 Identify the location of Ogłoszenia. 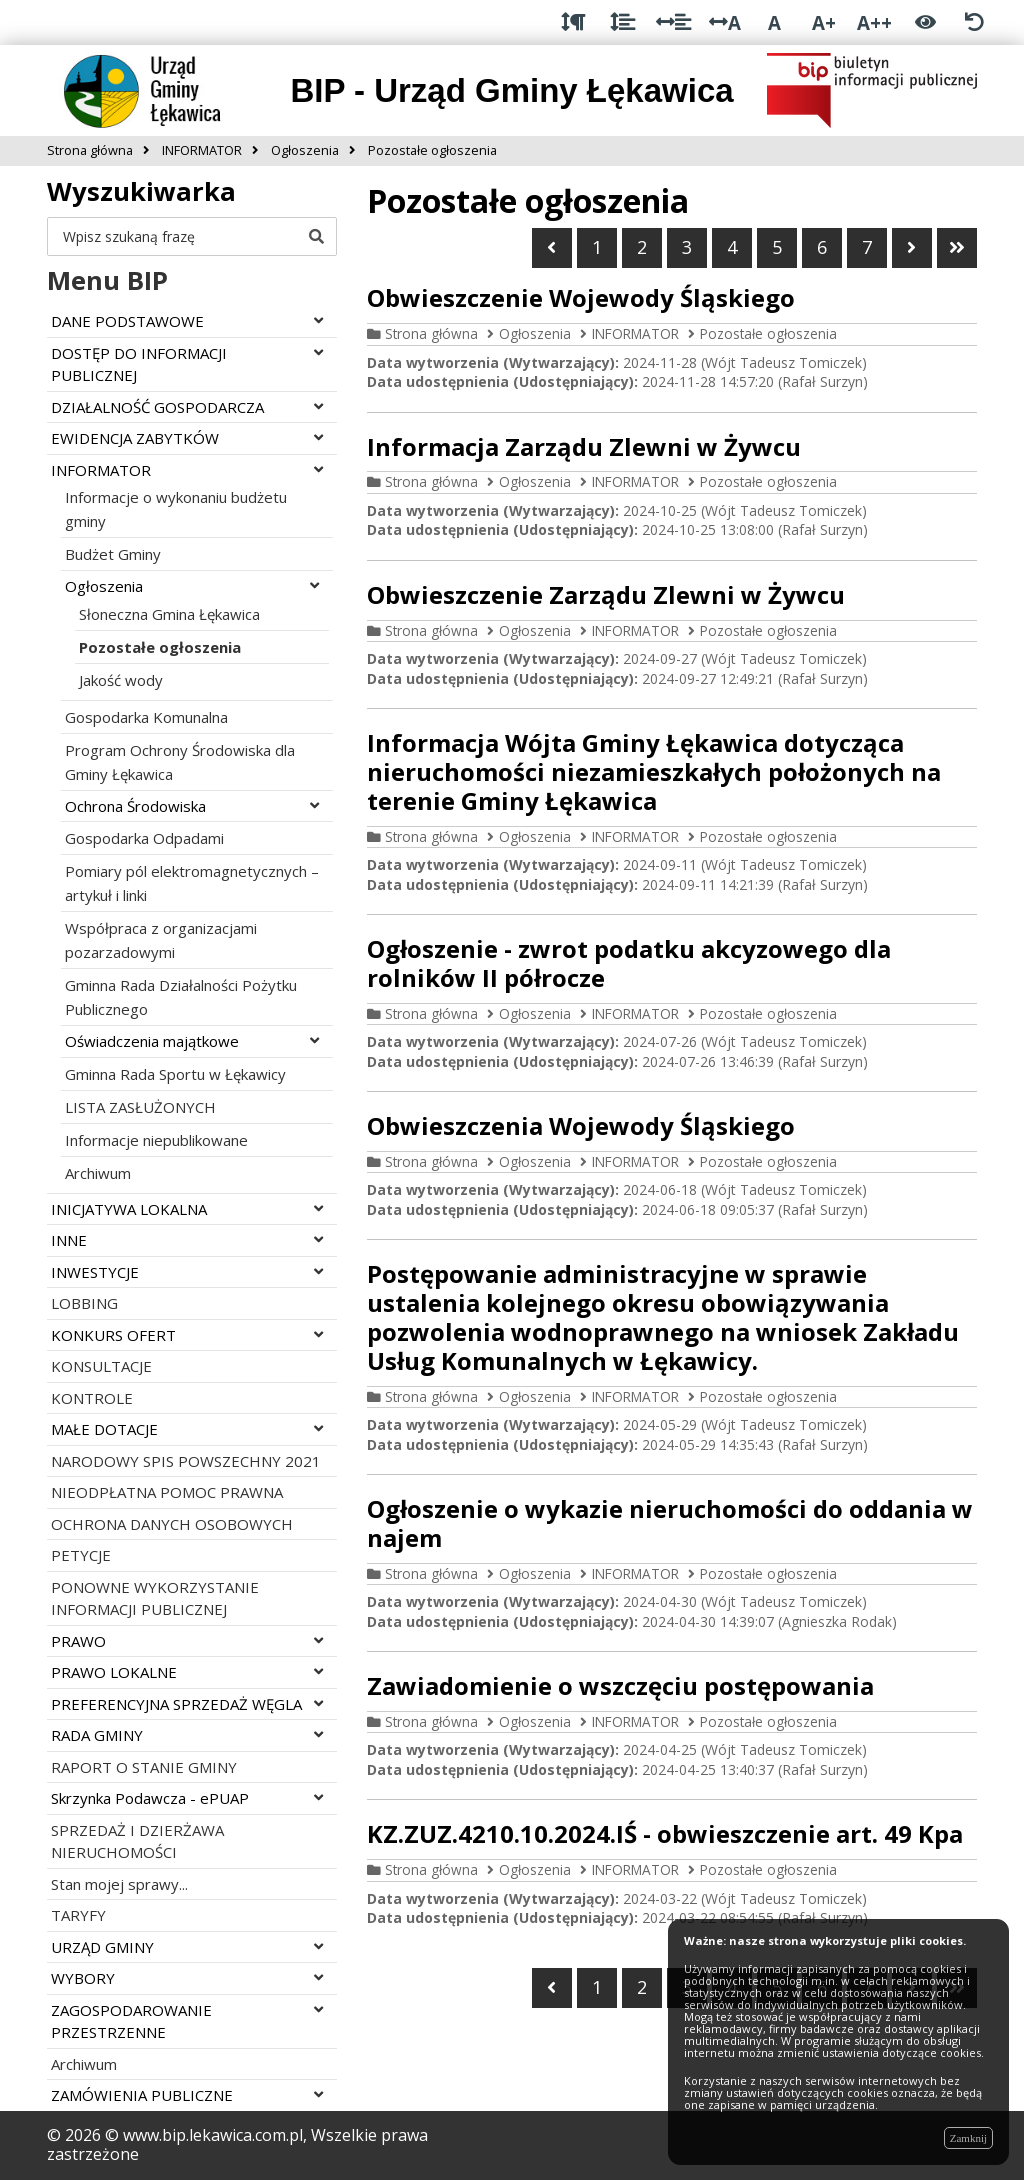
(535, 333).